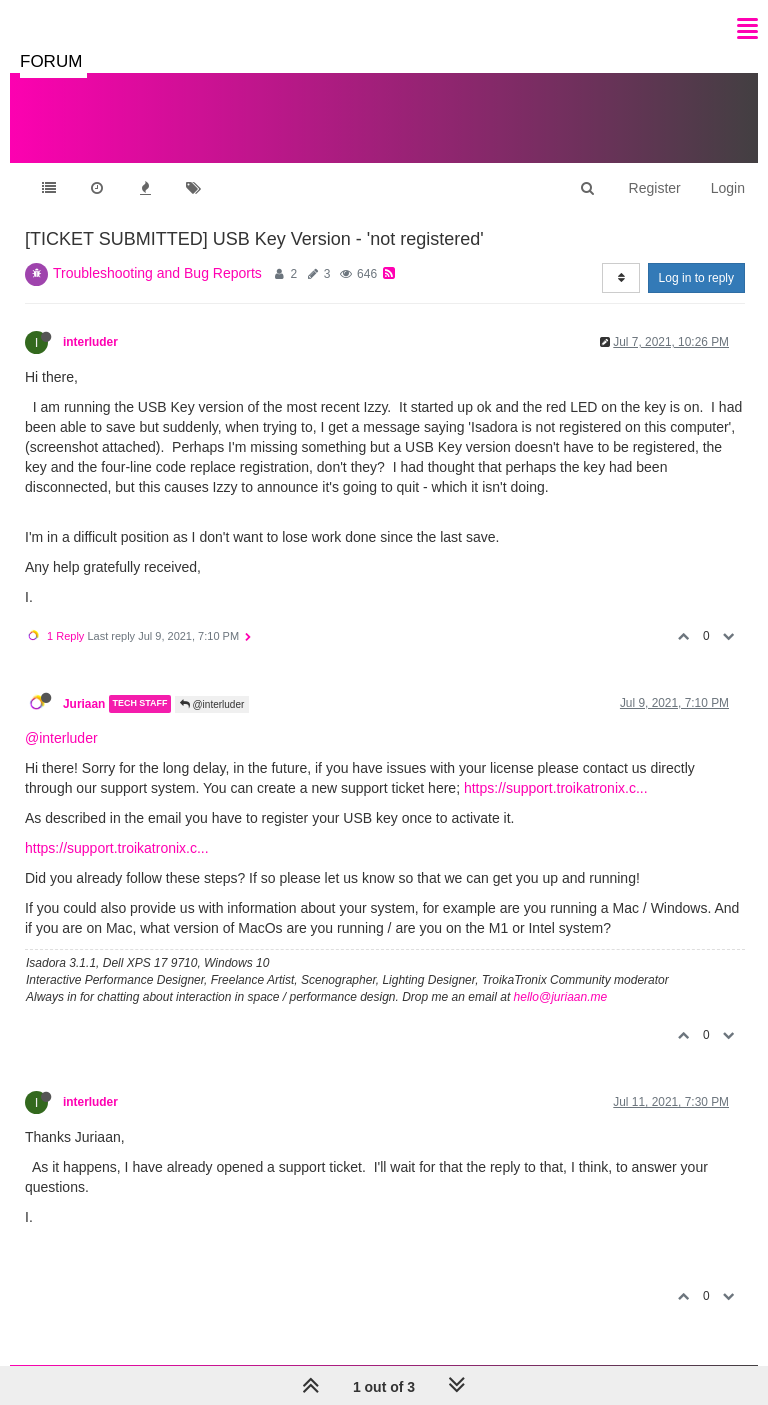  Describe the element at coordinates (696, 278) in the screenshot. I see `Log in to reply` at that location.